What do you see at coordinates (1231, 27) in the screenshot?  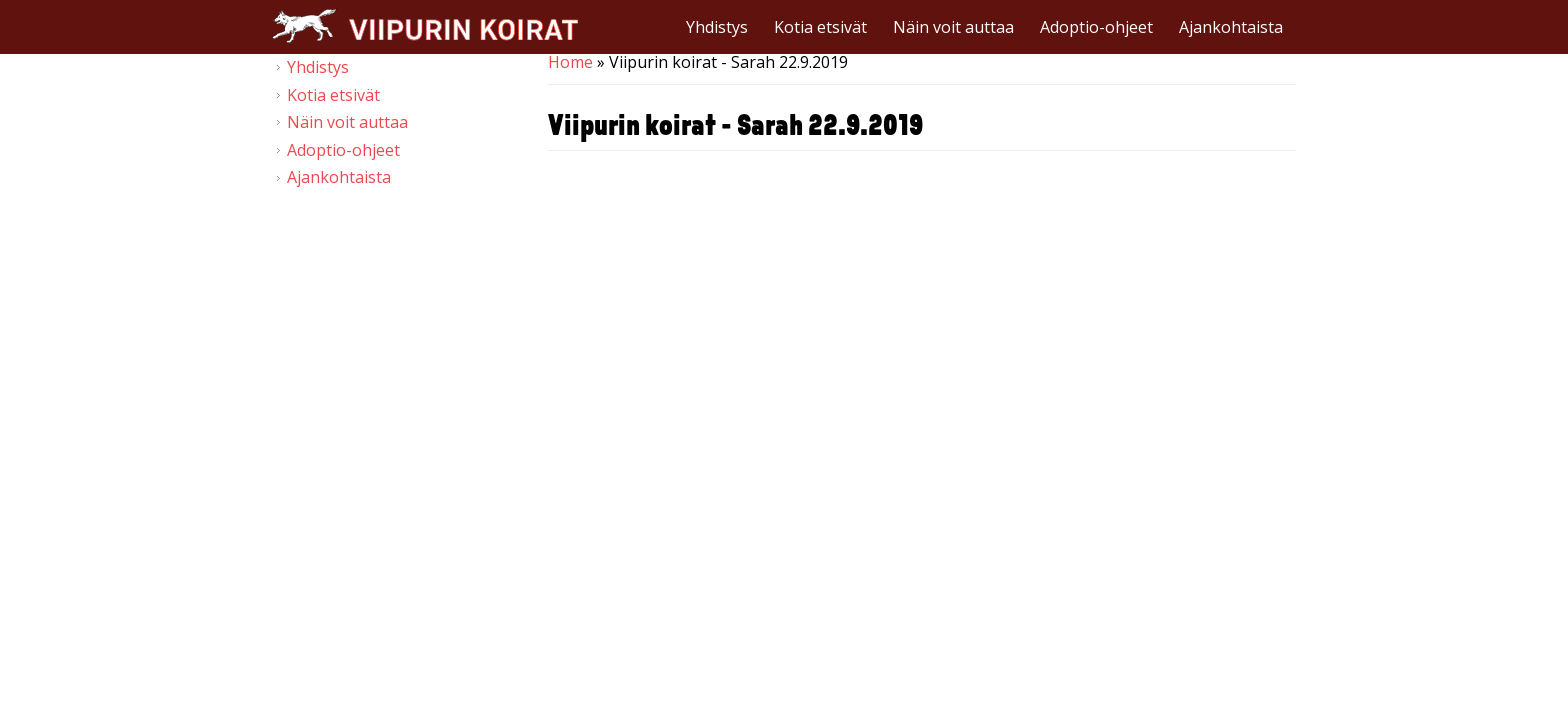 I see `Ajankohtaista` at bounding box center [1231, 27].